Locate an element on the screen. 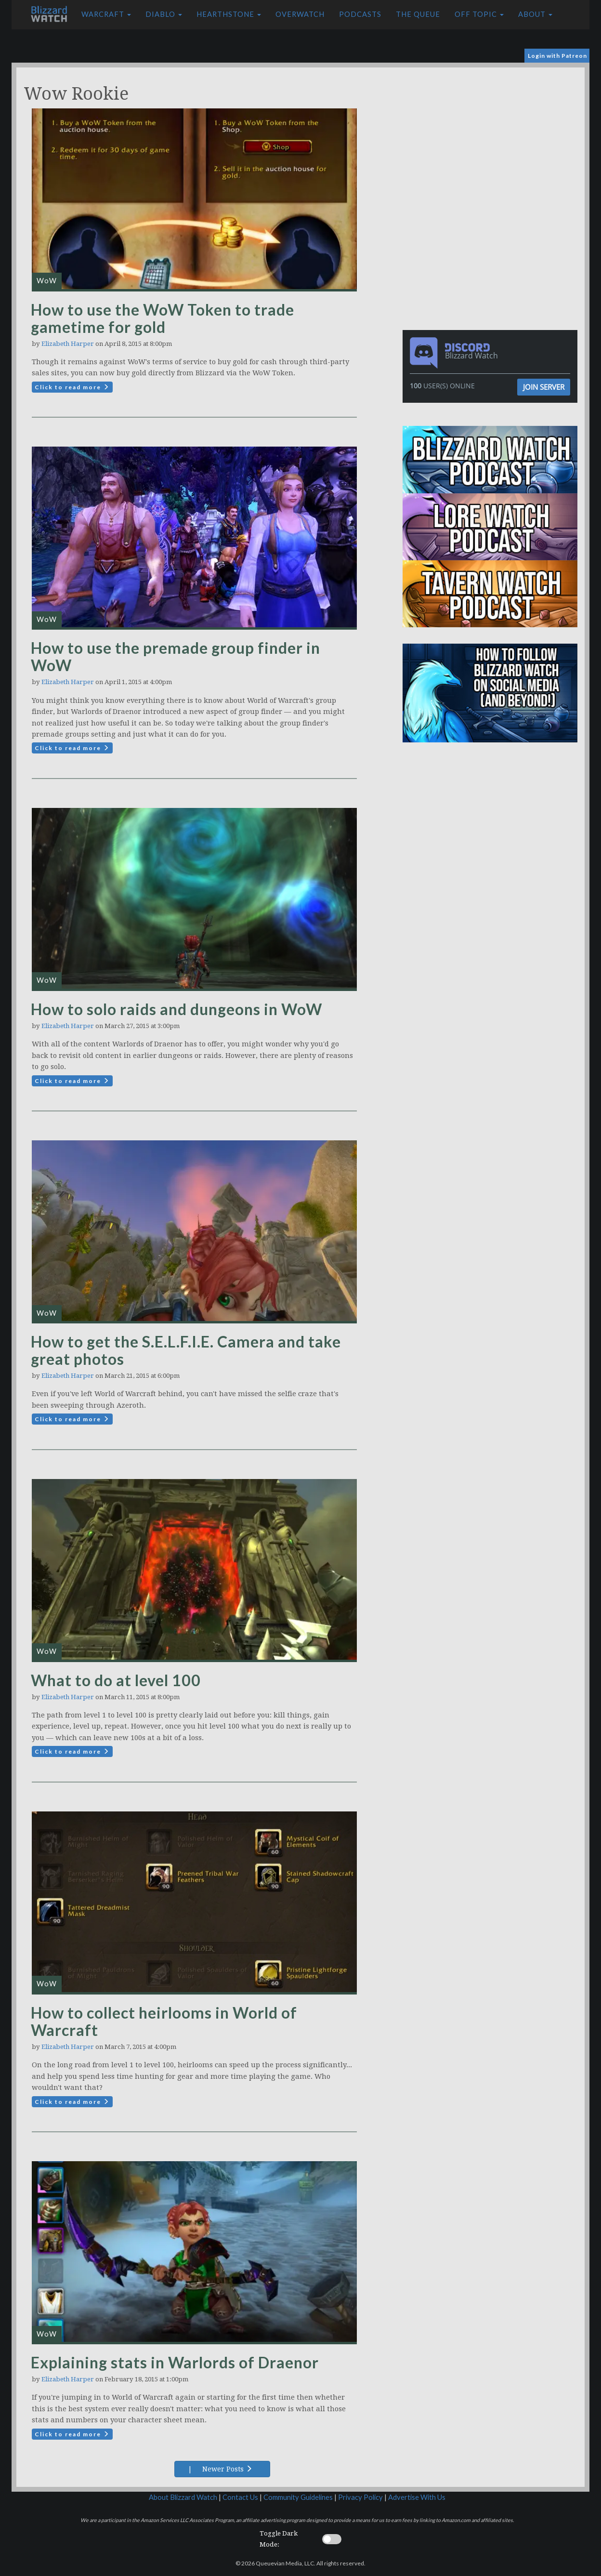 The height and width of the screenshot is (2576, 601). Overwatch is located at coordinates (300, 14).